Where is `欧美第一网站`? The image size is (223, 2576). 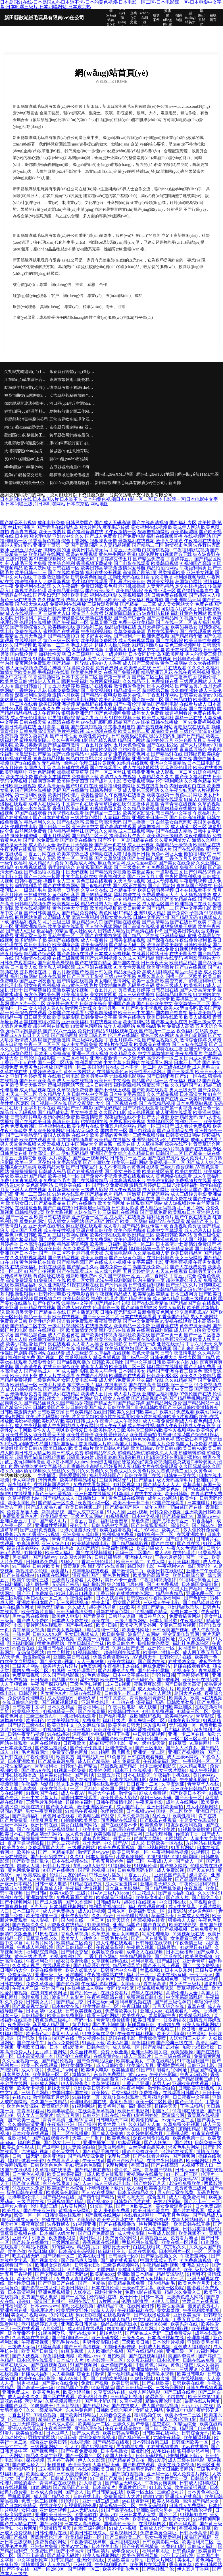
欧美第一网站 is located at coordinates (75, 708).